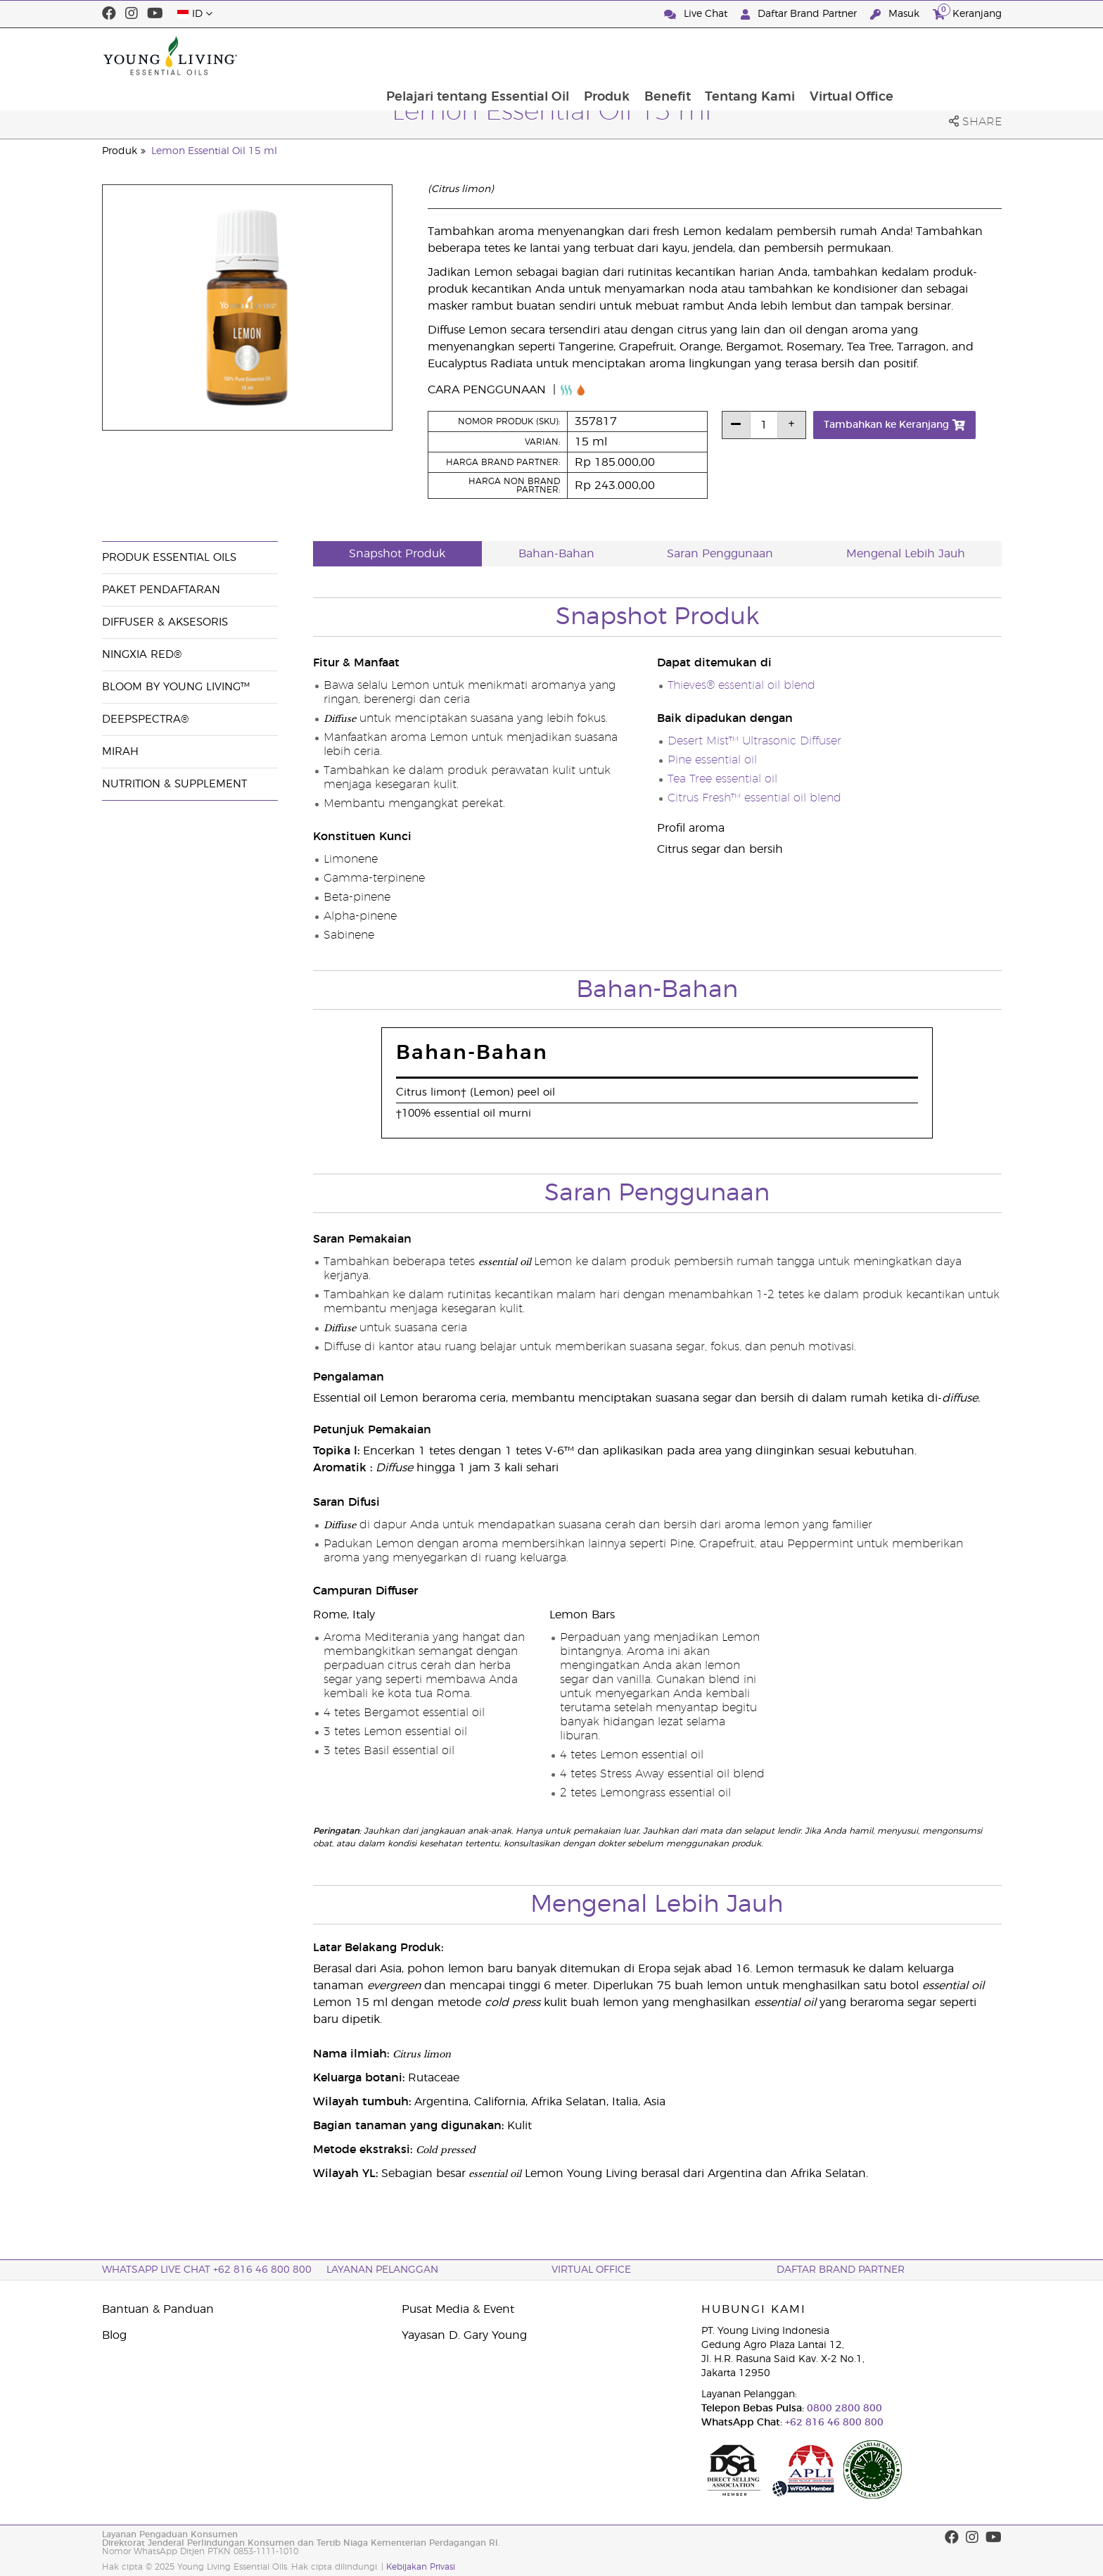  What do you see at coordinates (741, 685) in the screenshot?
I see `Thieves® essential oil blend` at bounding box center [741, 685].